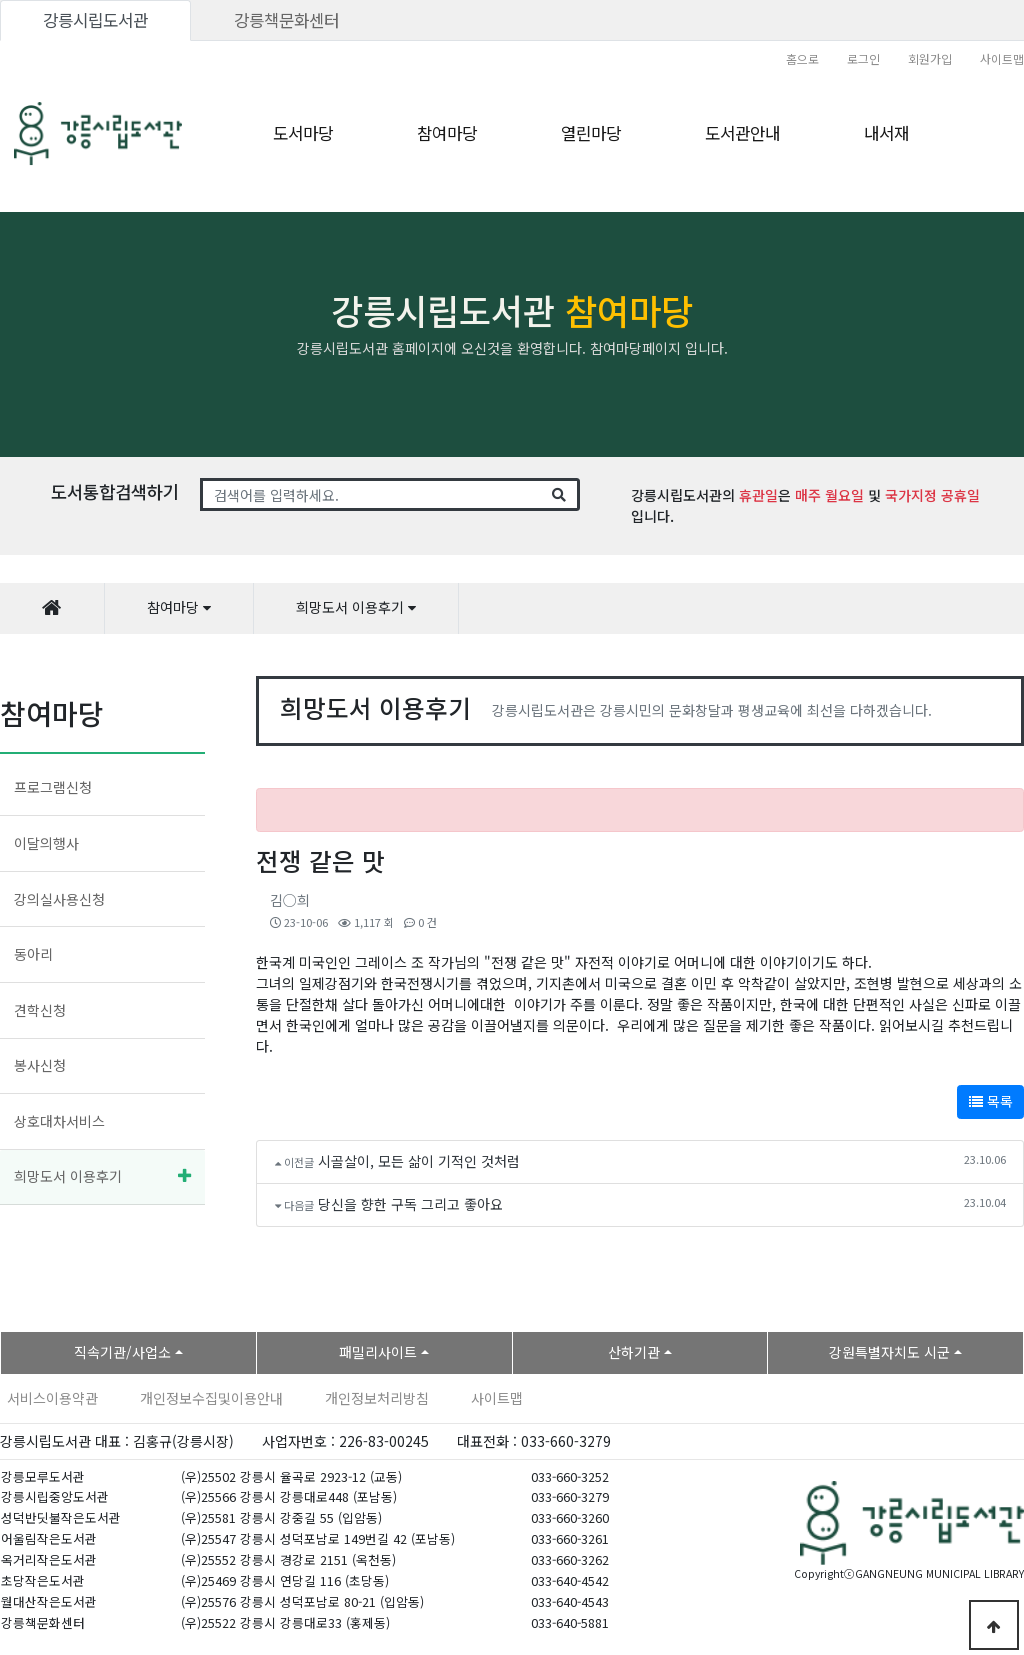  I want to click on [Search], so click(371, 495).